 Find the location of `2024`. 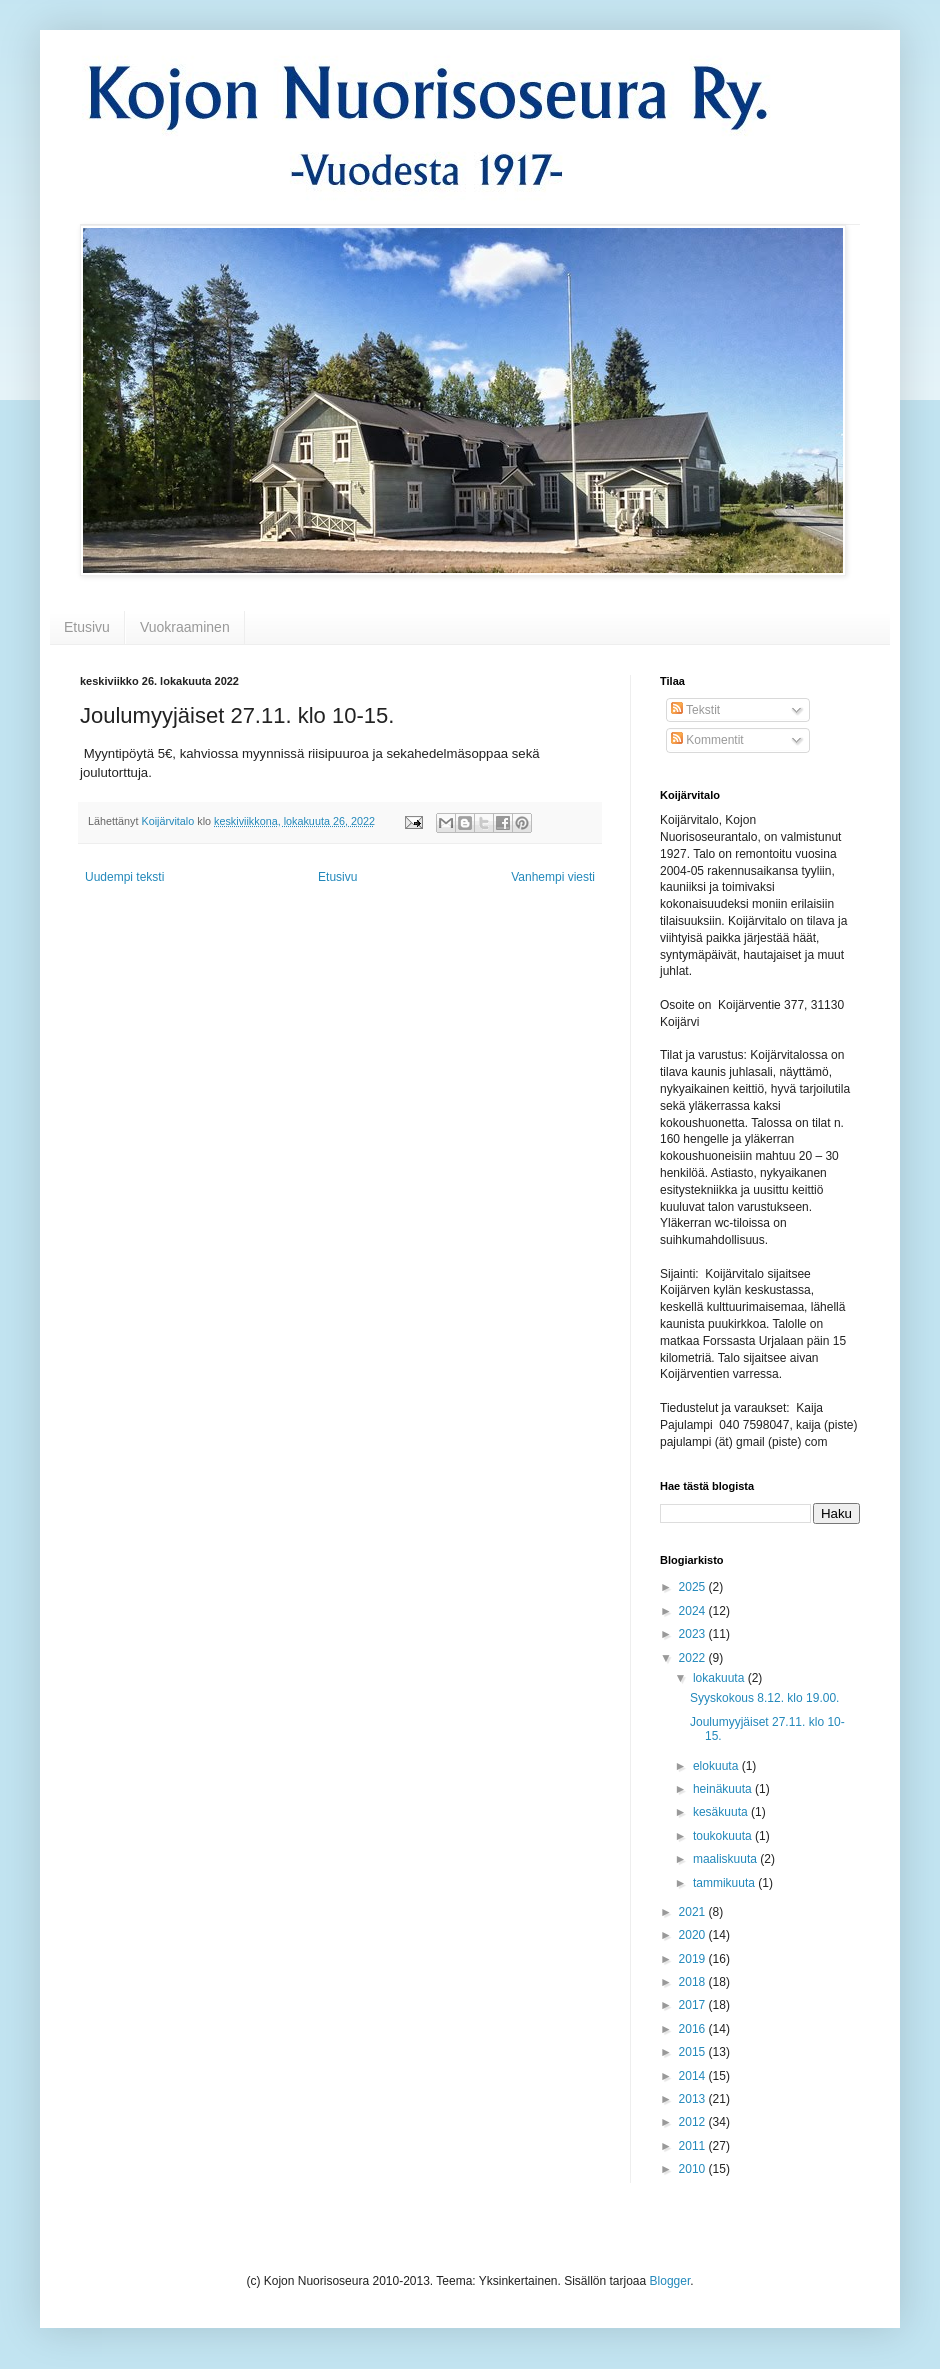

2024 is located at coordinates (694, 1611).